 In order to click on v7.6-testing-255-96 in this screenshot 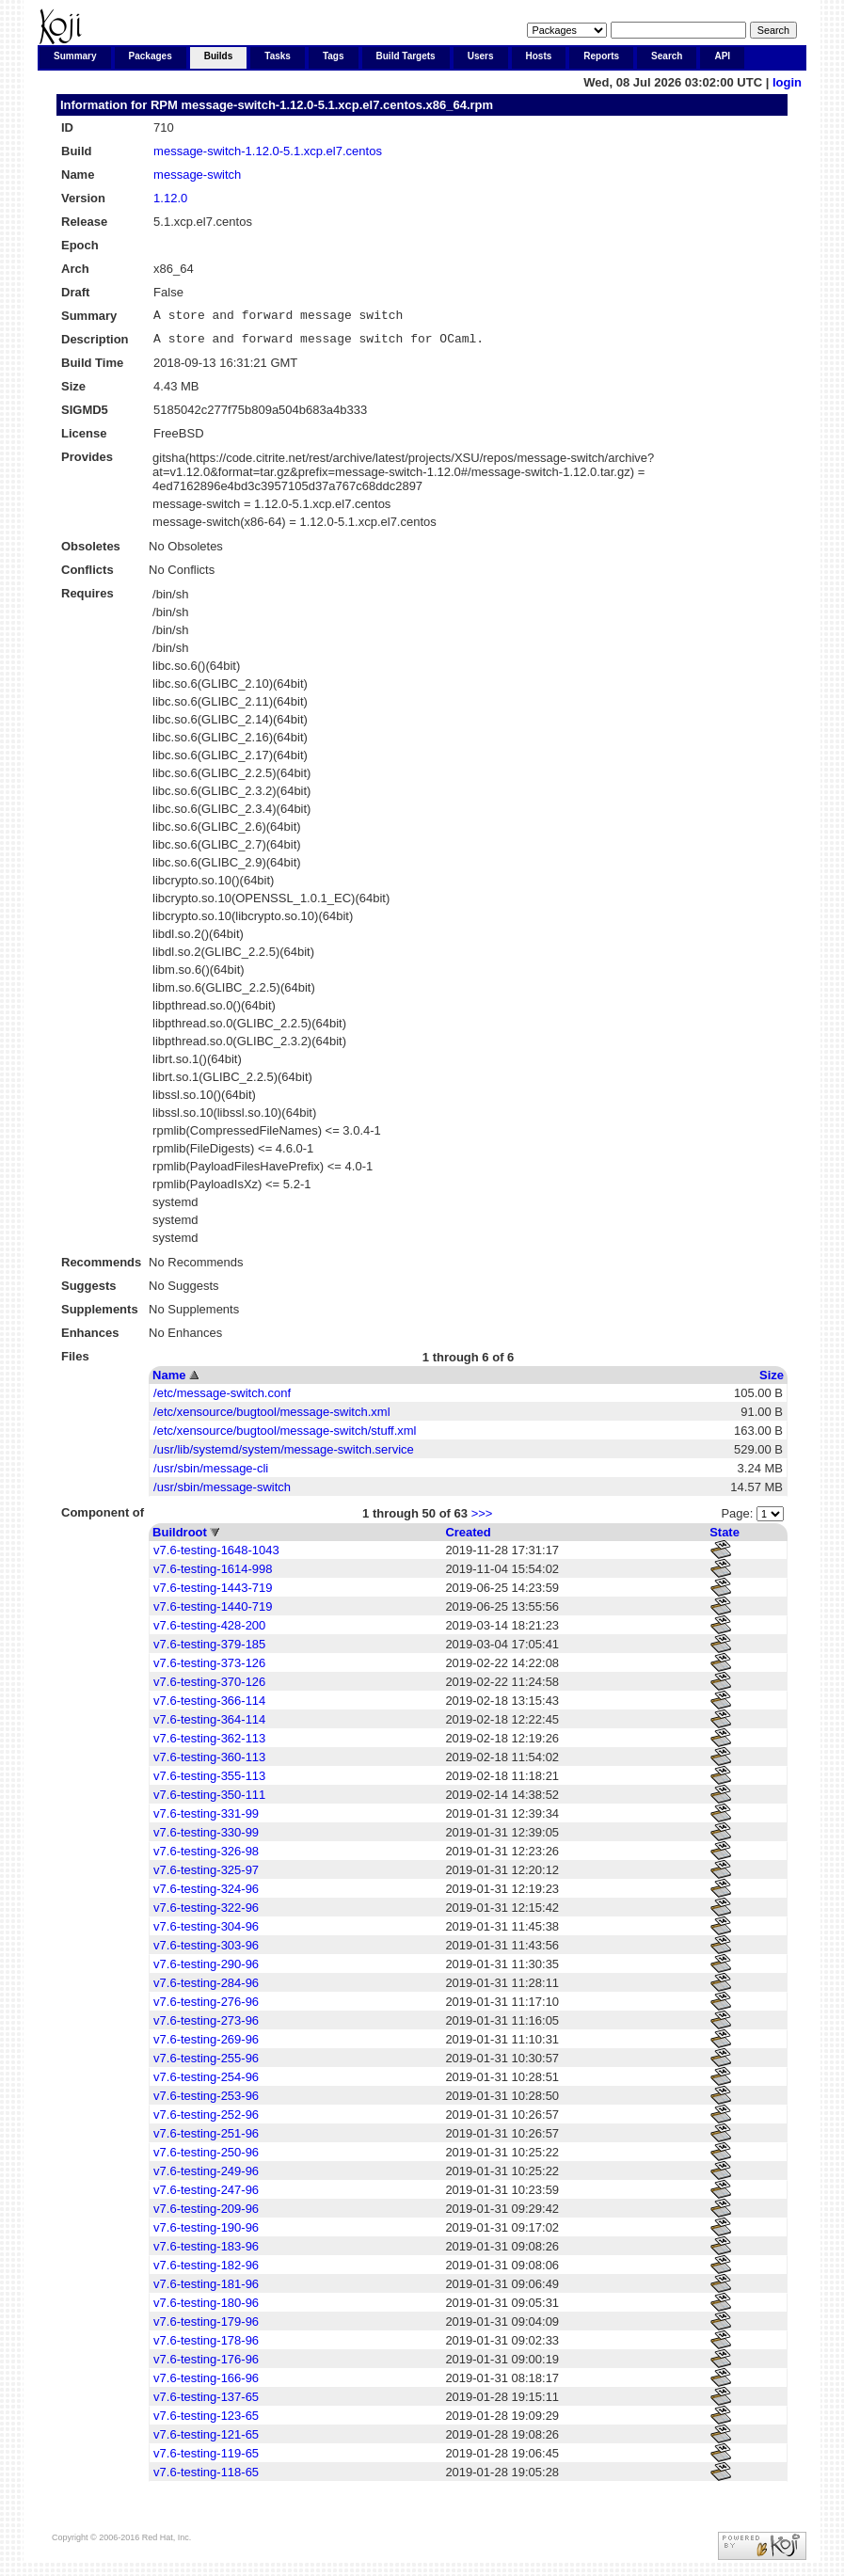, I will do `click(206, 2064)`.